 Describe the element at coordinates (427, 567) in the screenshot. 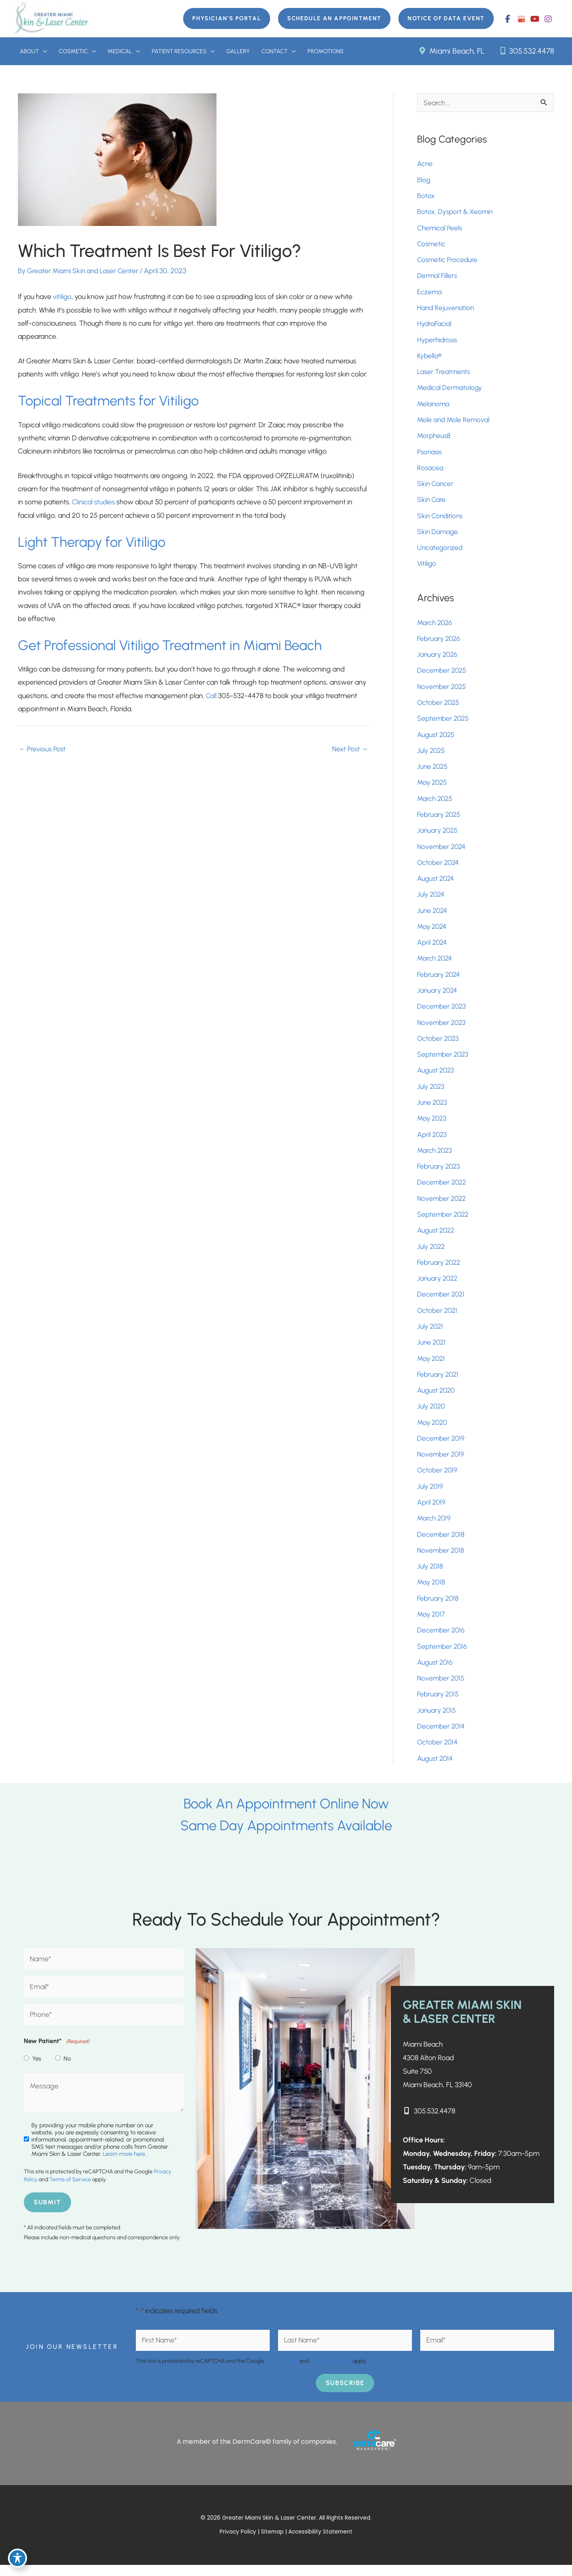

I see `Vitiligo` at that location.